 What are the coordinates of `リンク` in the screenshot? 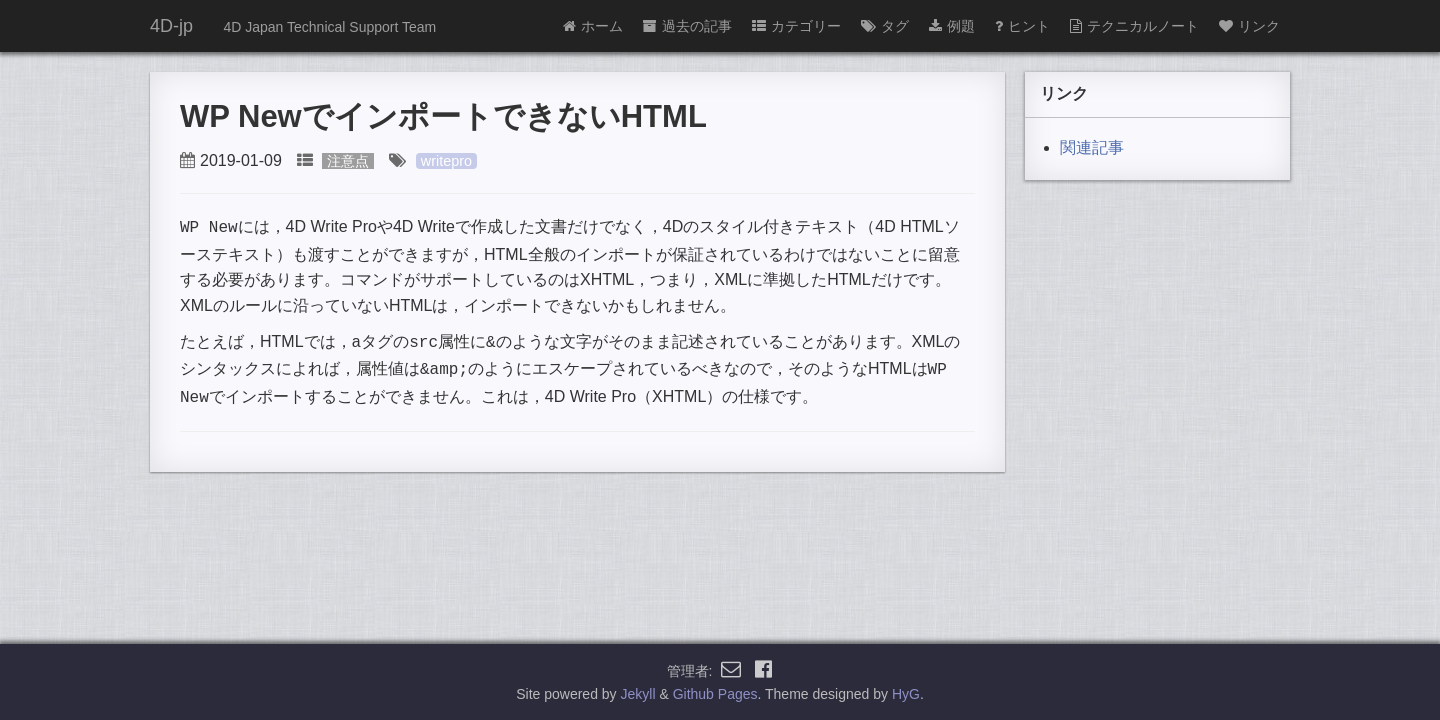 It's located at (1249, 26).